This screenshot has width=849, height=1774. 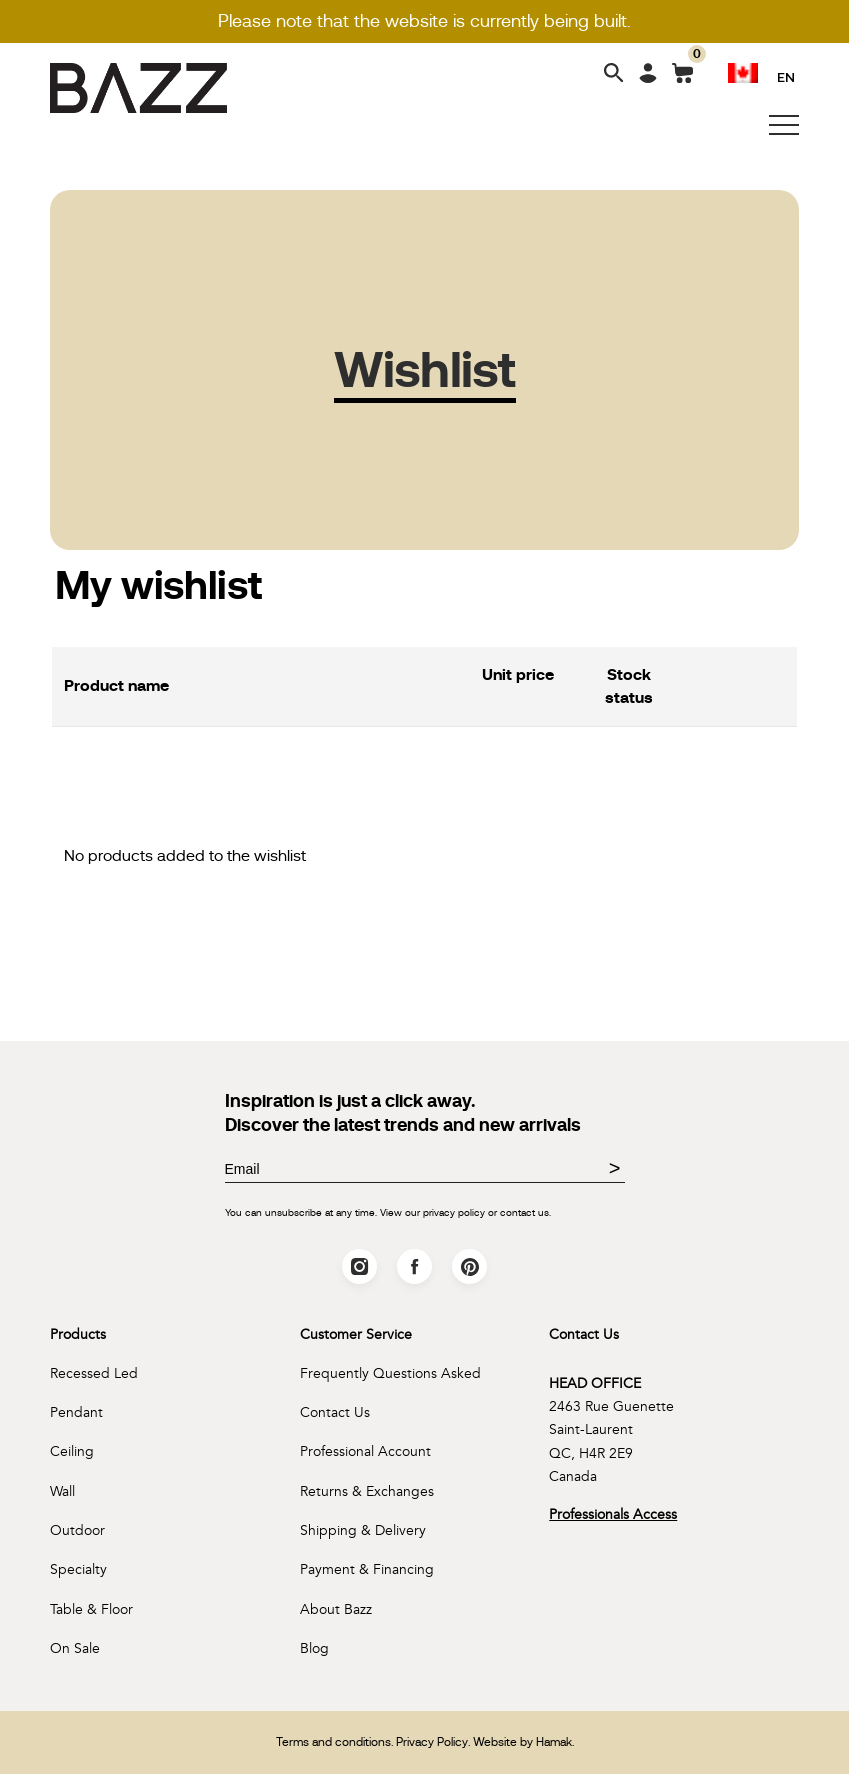 What do you see at coordinates (367, 1491) in the screenshot?
I see `Returns & Exchanges` at bounding box center [367, 1491].